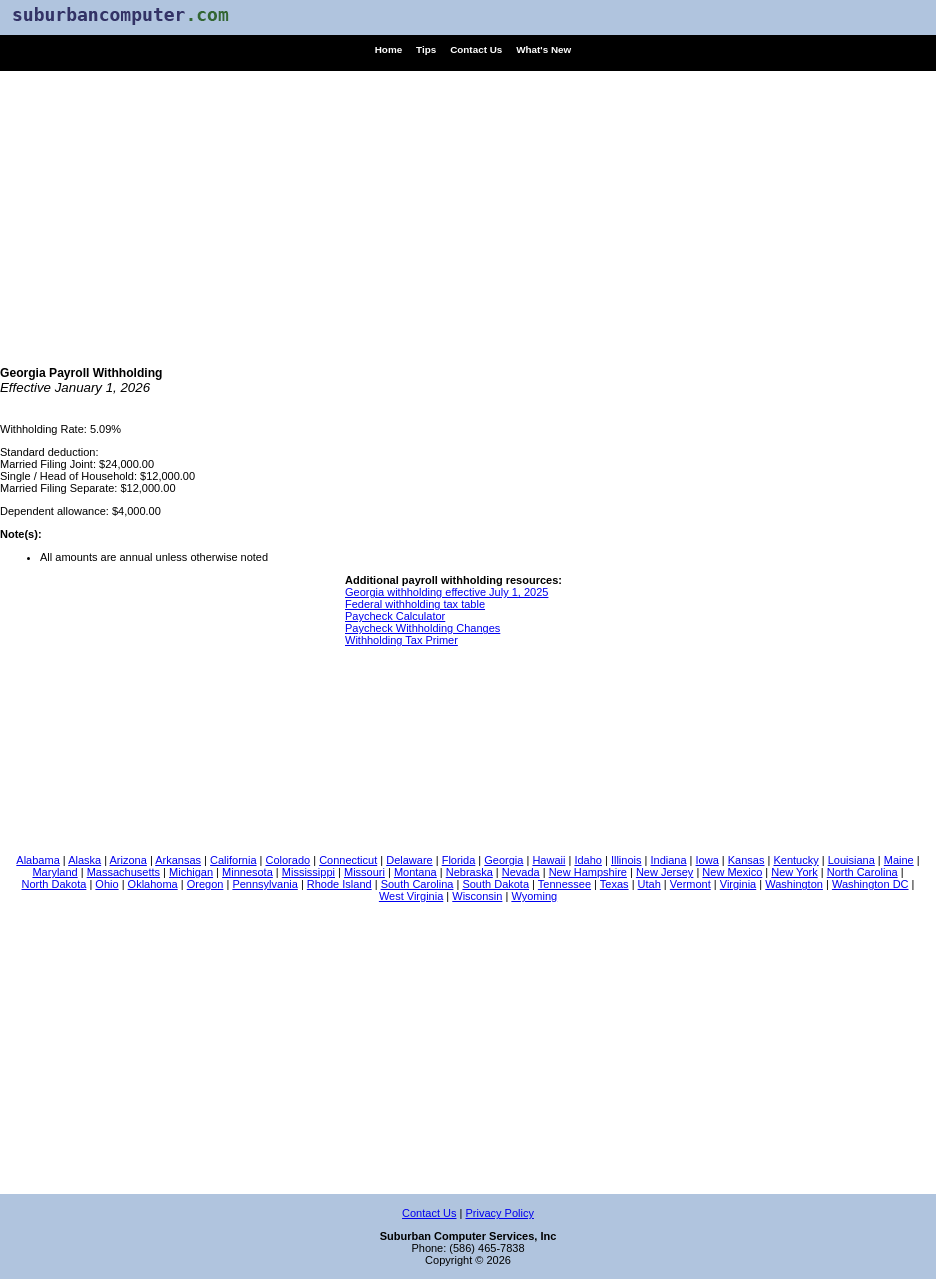 The width and height of the screenshot is (936, 1279). What do you see at coordinates (153, 884) in the screenshot?
I see `Oklahoma` at bounding box center [153, 884].